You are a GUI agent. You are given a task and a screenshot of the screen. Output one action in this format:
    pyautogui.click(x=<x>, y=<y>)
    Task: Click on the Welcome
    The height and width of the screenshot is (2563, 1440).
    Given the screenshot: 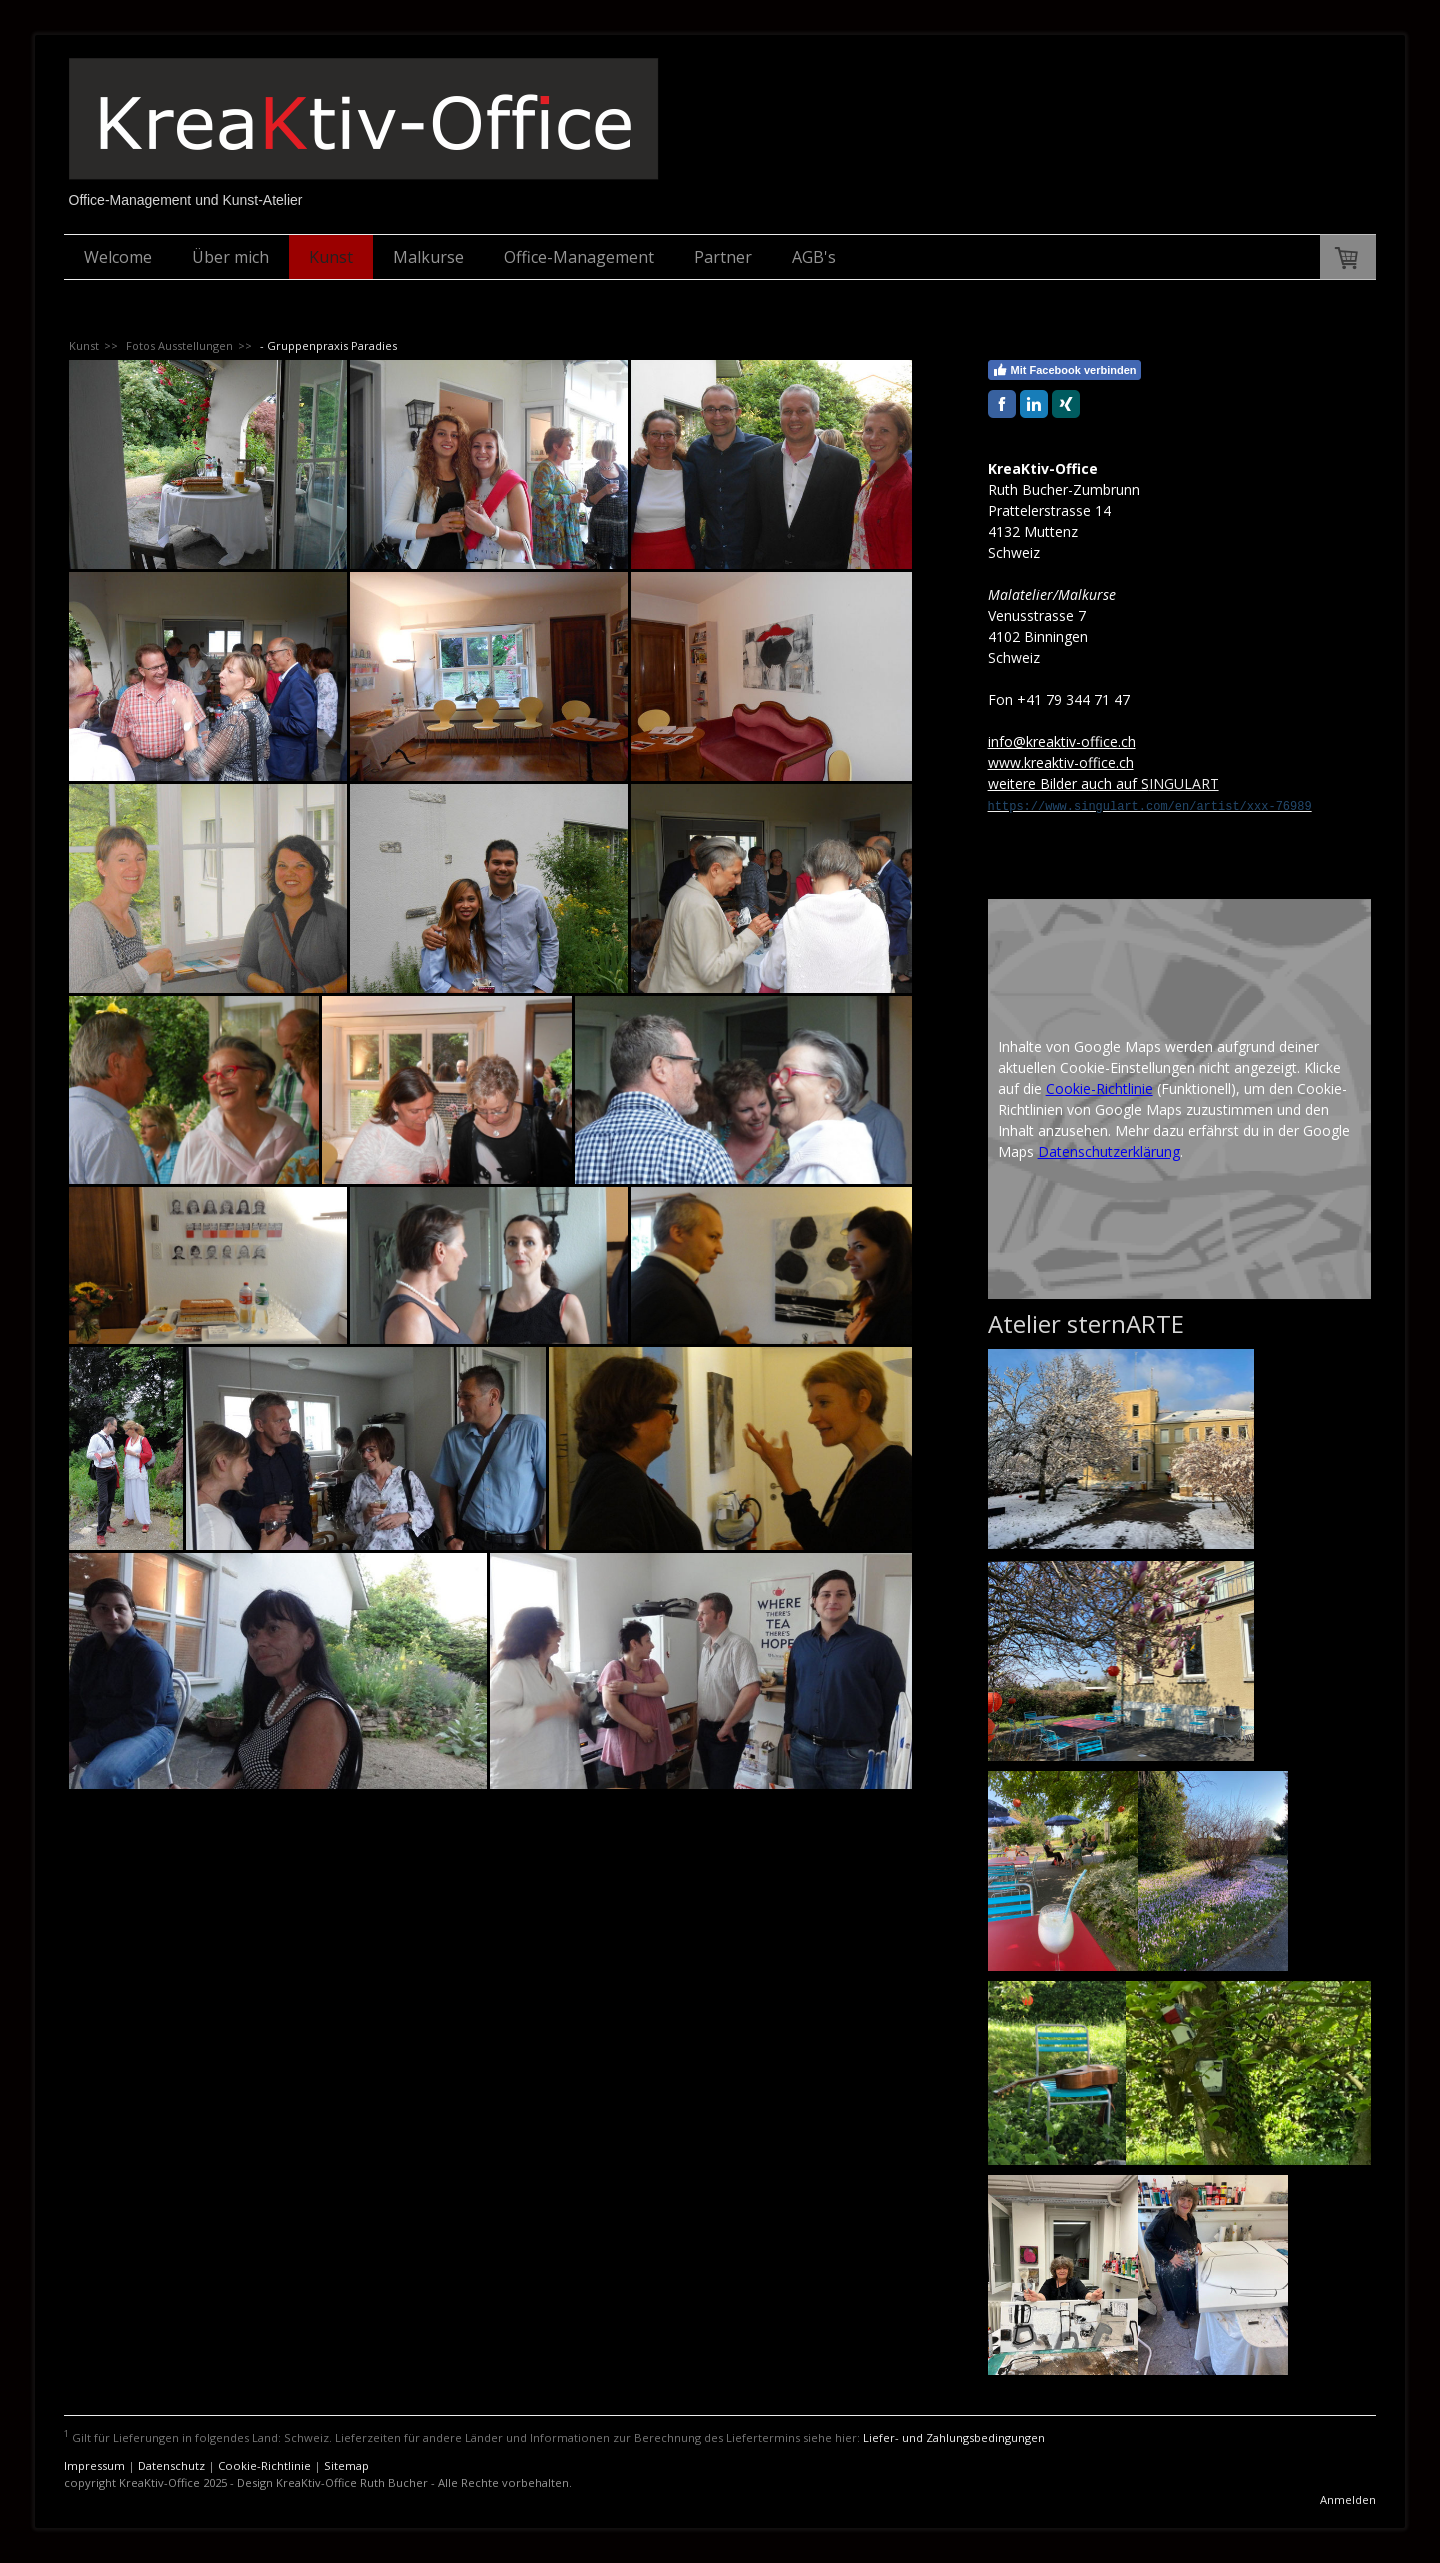 What is the action you would take?
    pyautogui.click(x=118, y=257)
    